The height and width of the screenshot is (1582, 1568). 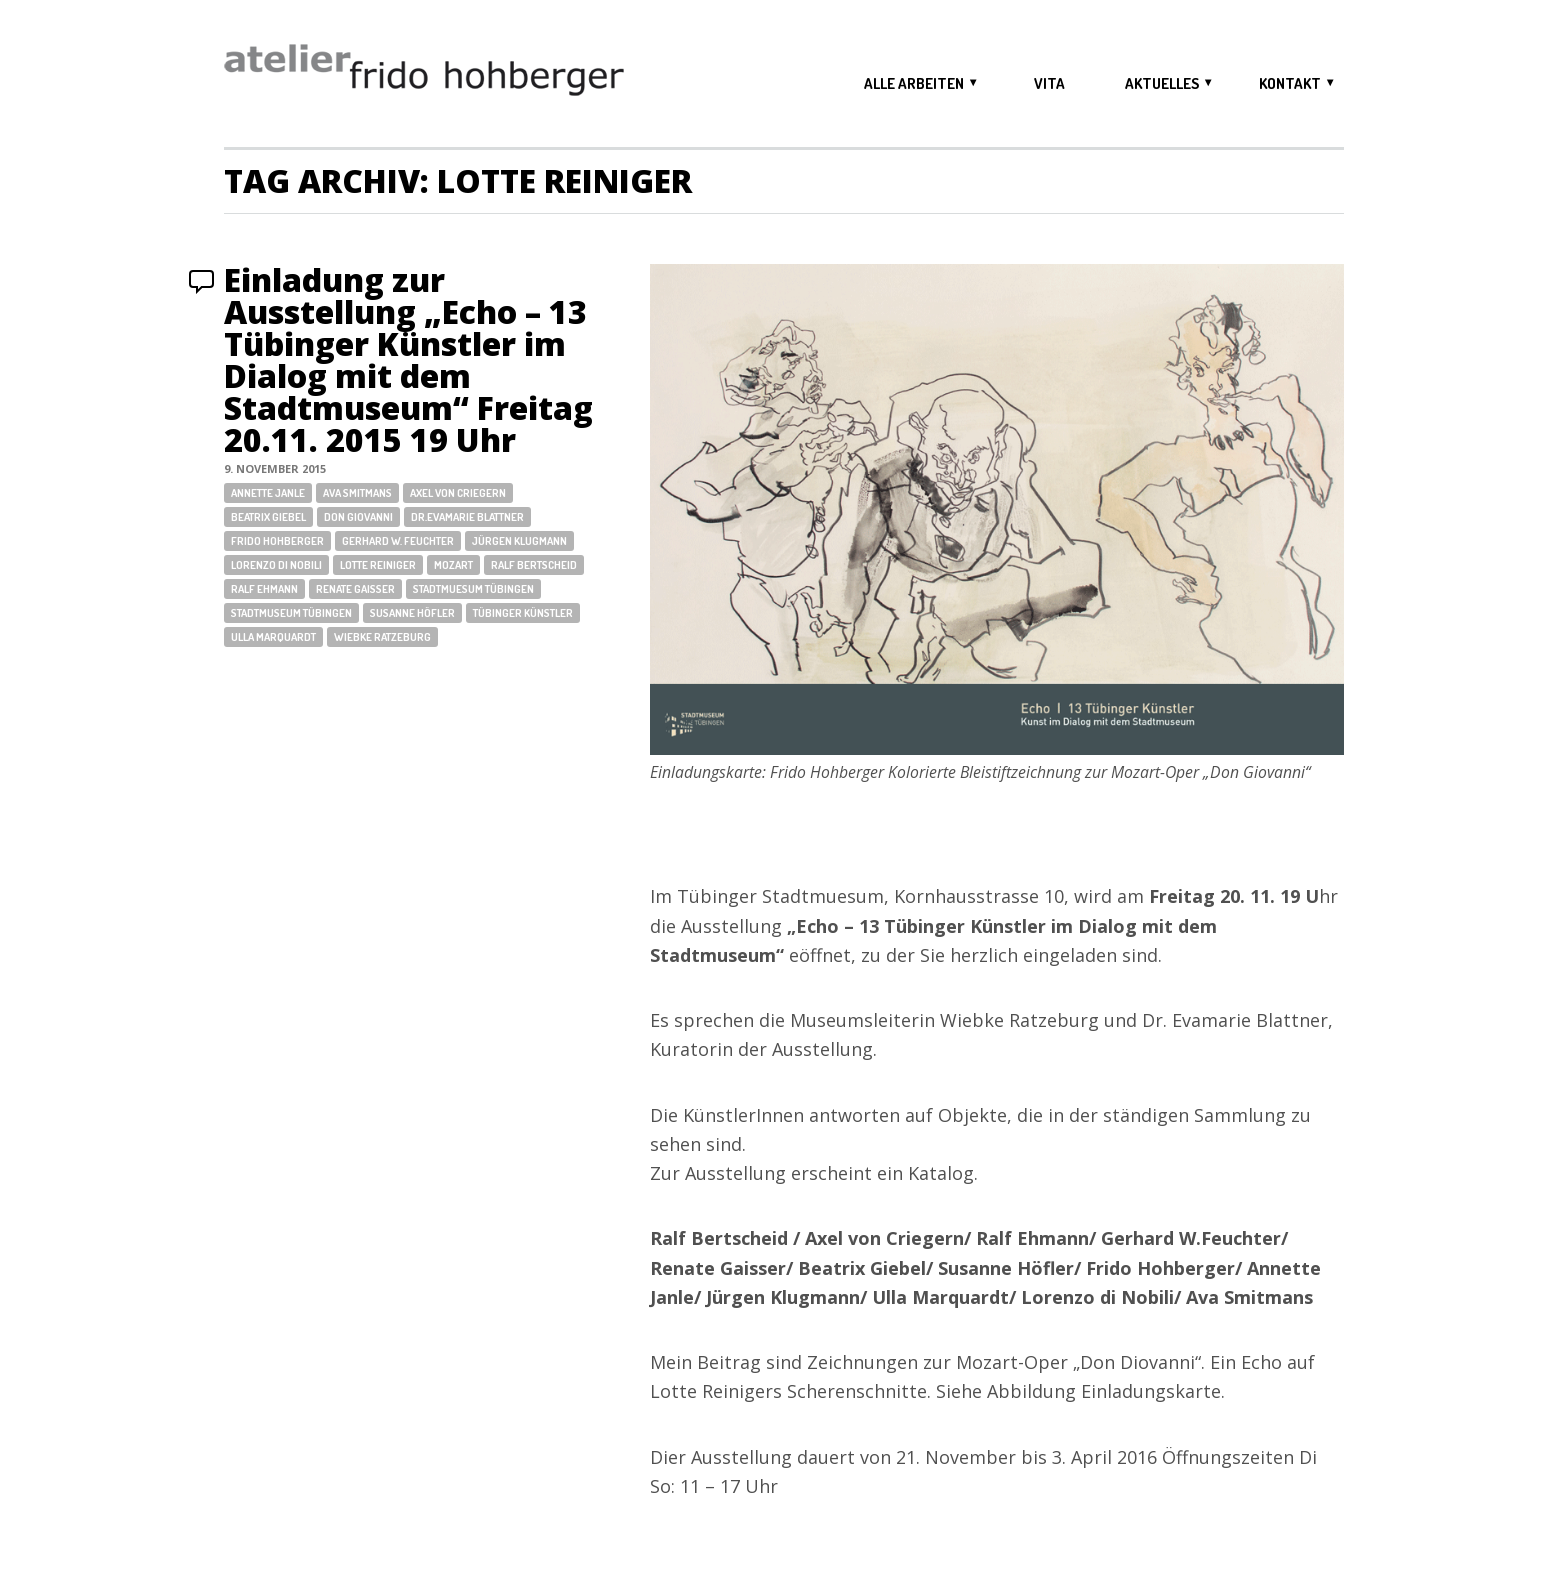 What do you see at coordinates (412, 613) in the screenshot?
I see `Susanne Höfler` at bounding box center [412, 613].